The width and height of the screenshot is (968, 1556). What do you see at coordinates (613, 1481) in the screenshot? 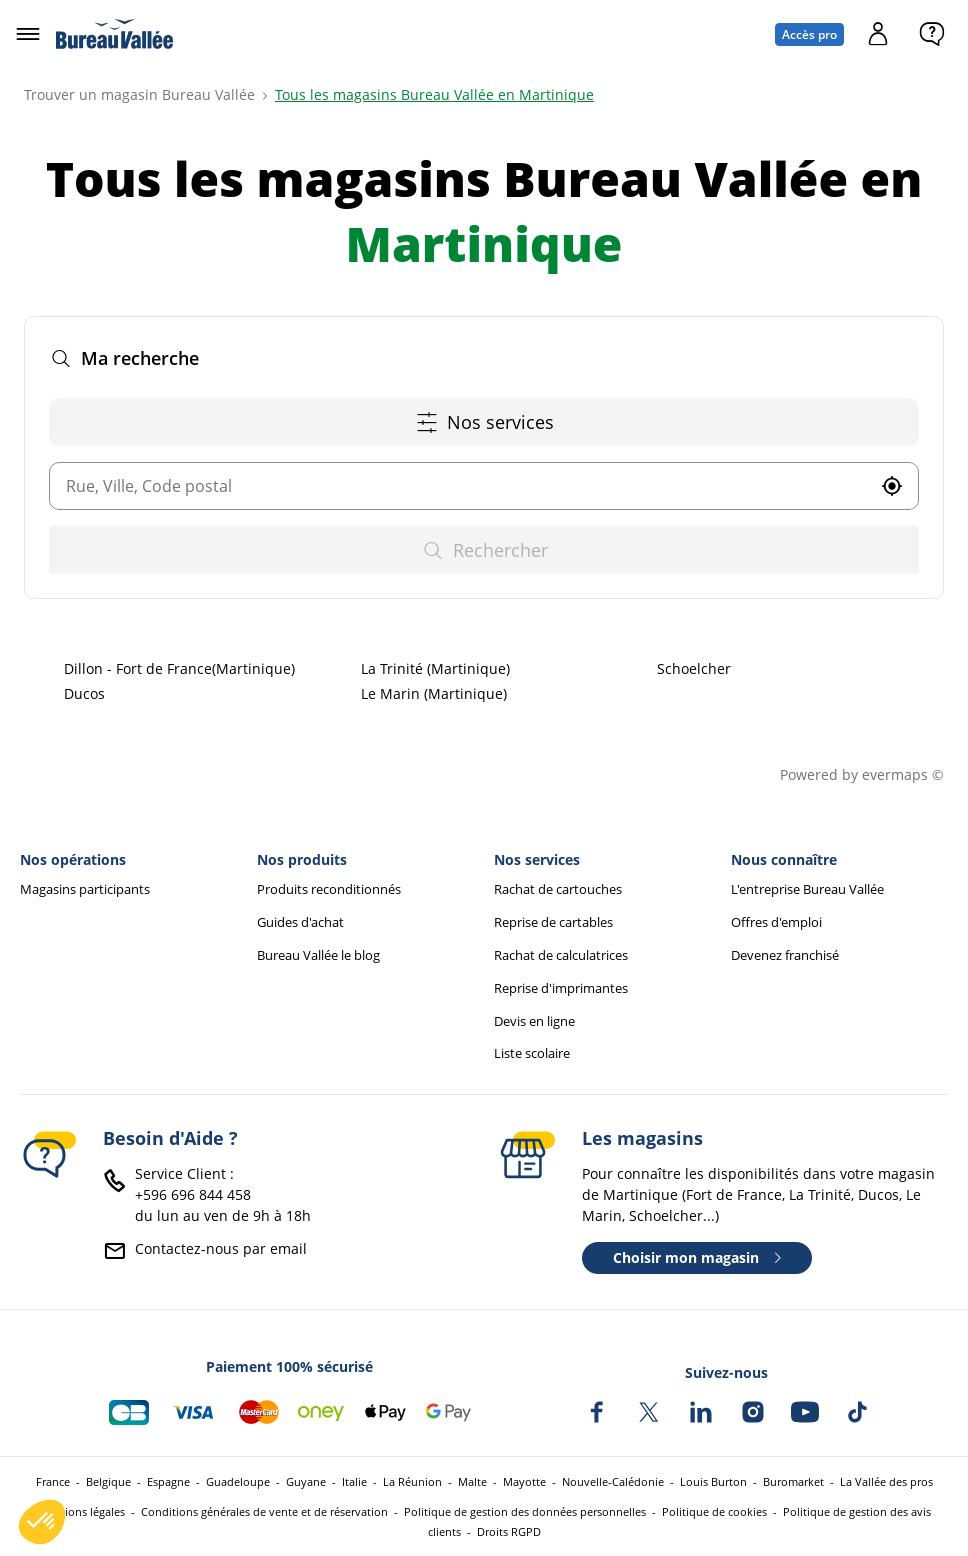
I see `Nouvelle-Calédonie` at bounding box center [613, 1481].